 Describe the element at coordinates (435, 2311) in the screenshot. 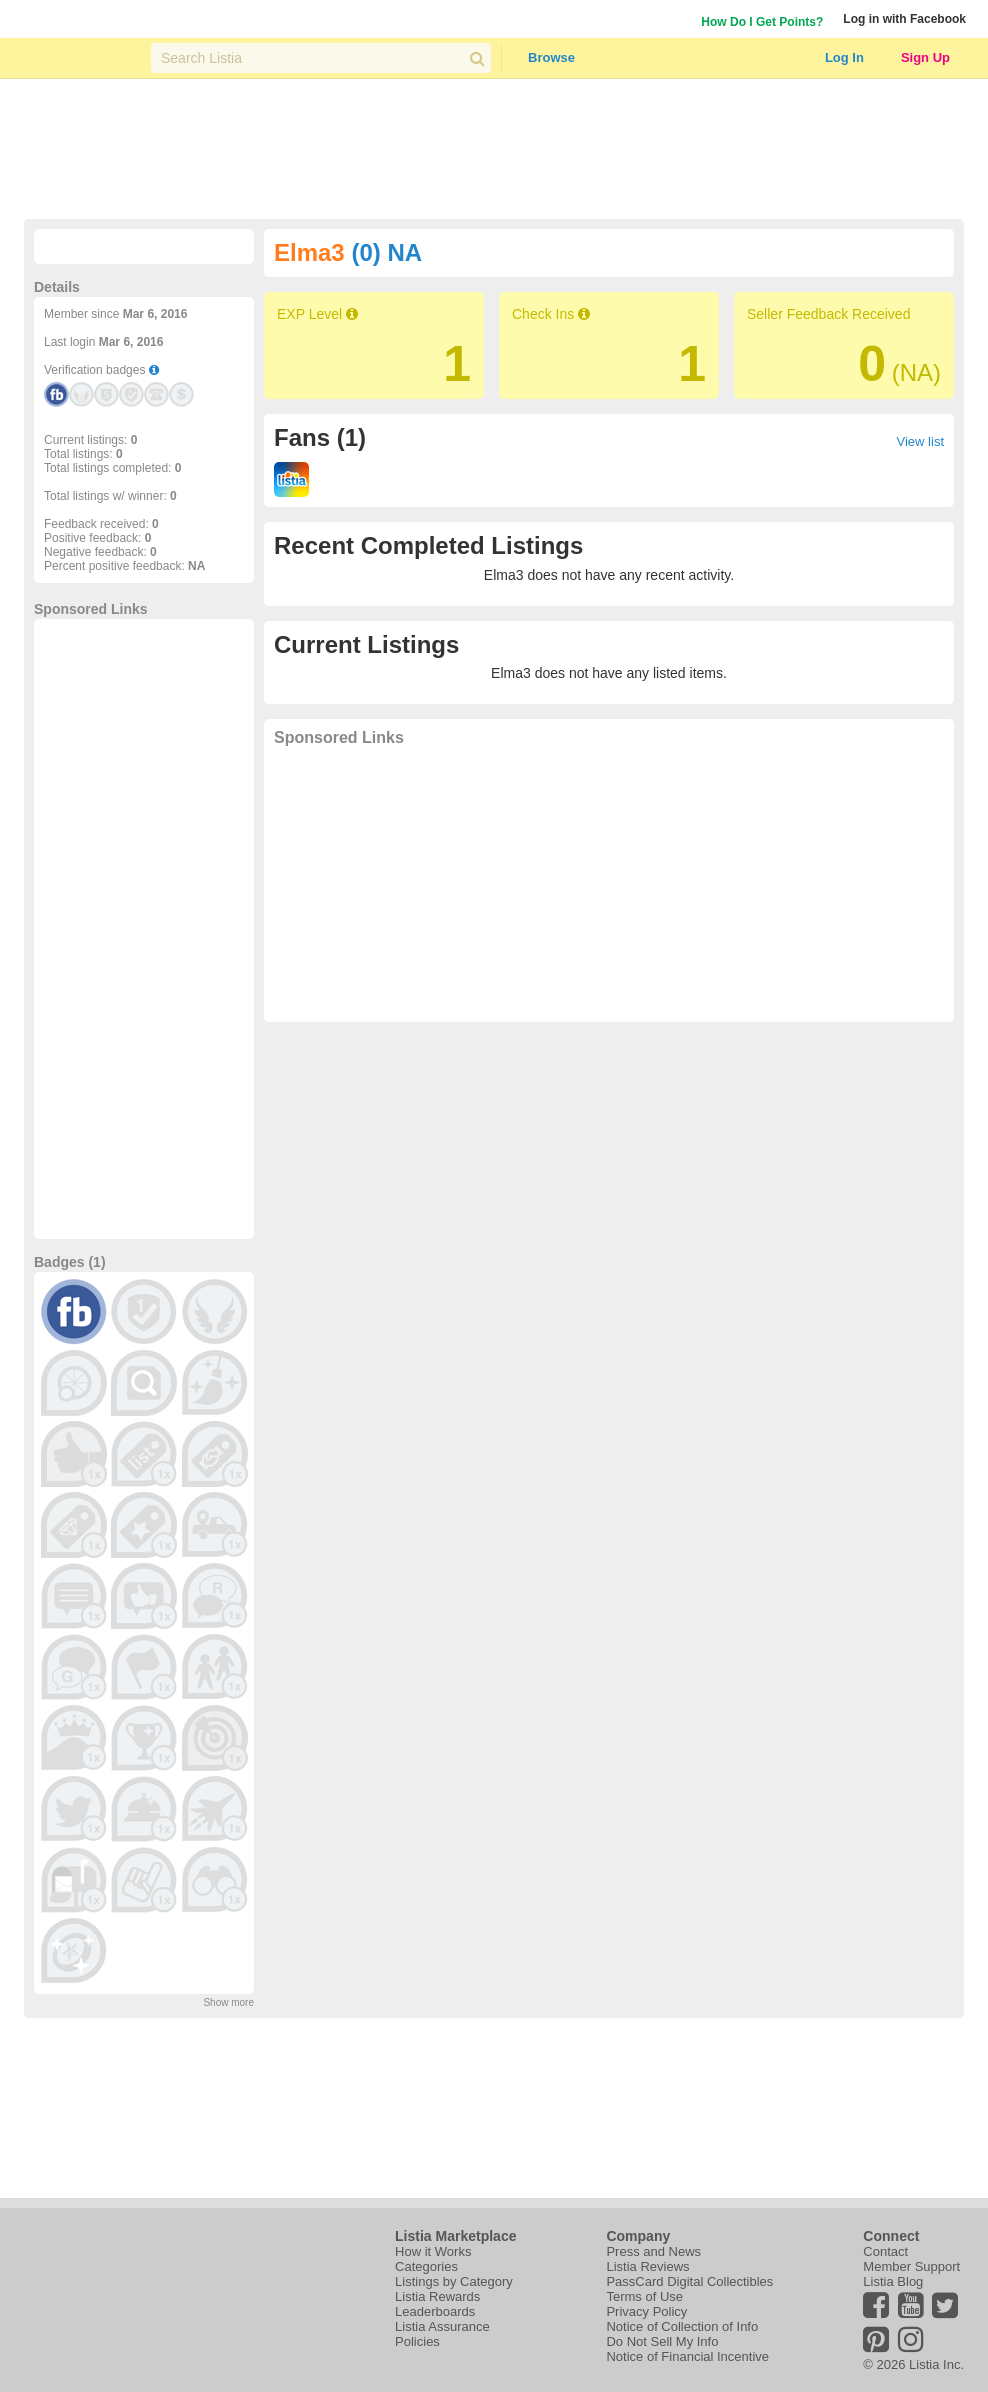

I see `Leaderboards` at that location.